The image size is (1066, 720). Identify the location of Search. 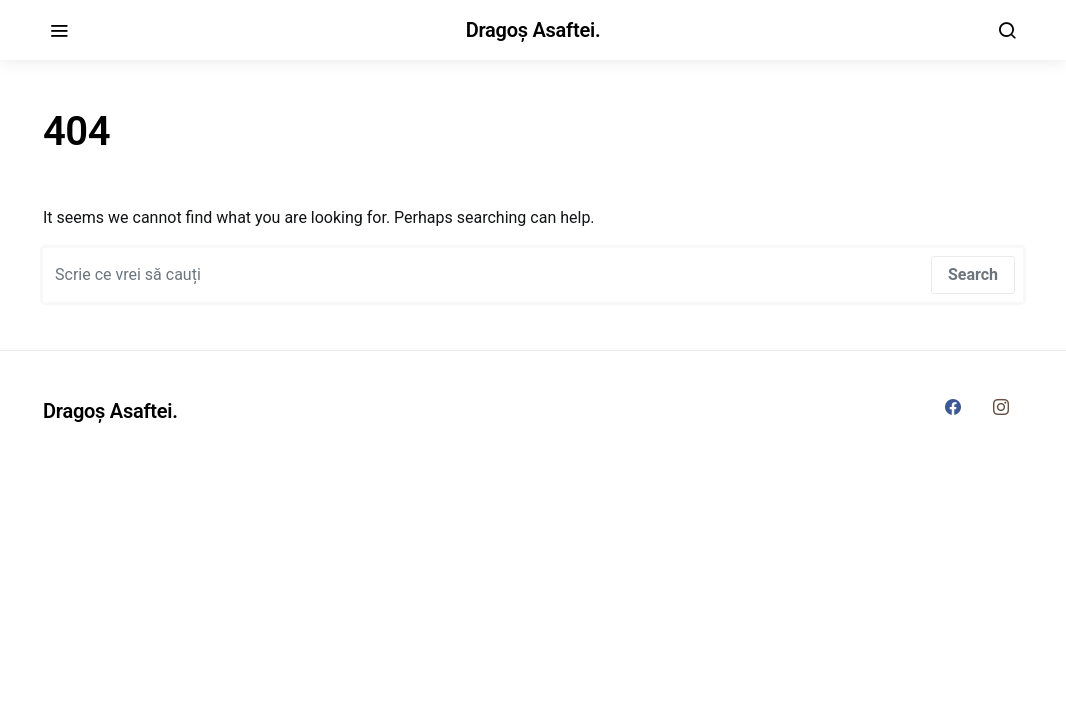
(973, 274).